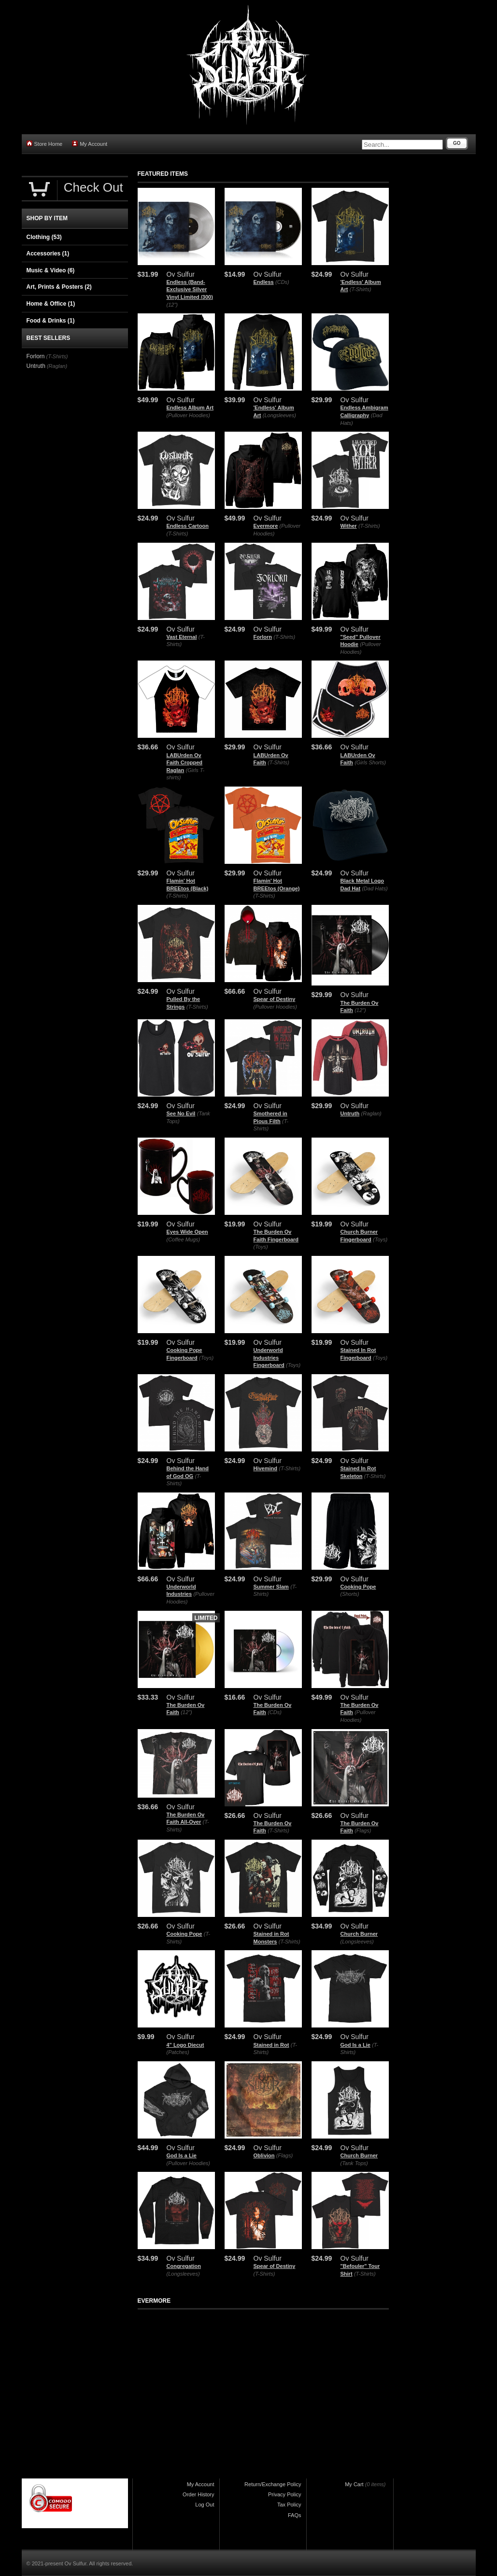  I want to click on See No Evil, so click(181, 1113).